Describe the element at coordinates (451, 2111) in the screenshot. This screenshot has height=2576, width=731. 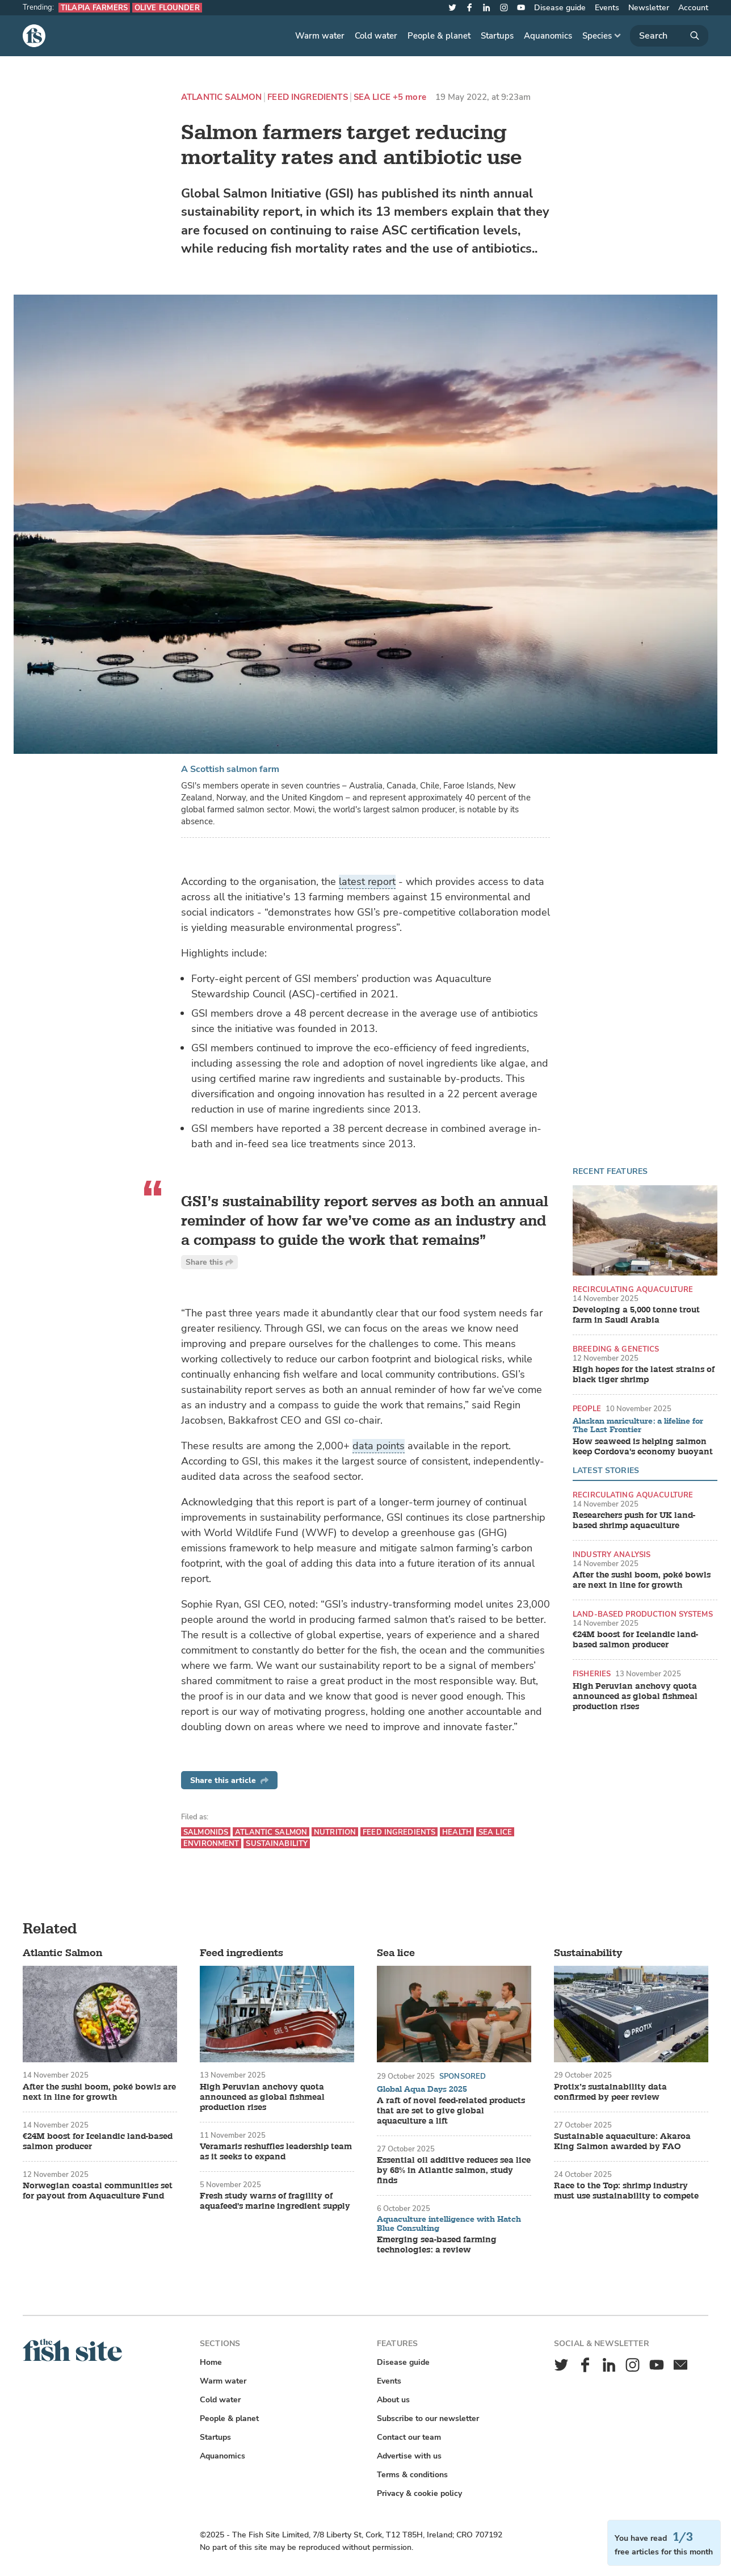
I see `A raft of novel feed-related products that are set to give global aquaculture a lift` at that location.